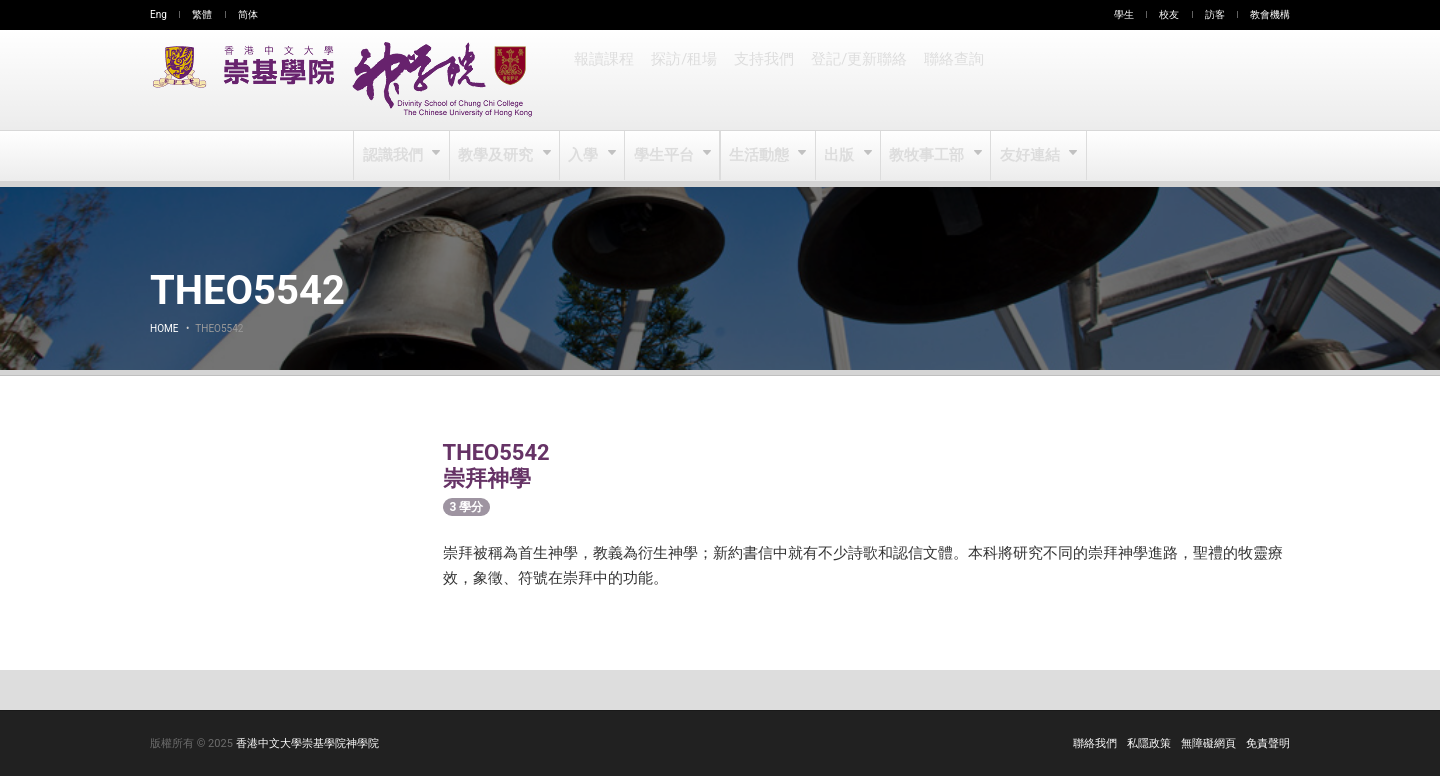 This screenshot has width=1440, height=776. I want to click on 简体, so click(248, 14).